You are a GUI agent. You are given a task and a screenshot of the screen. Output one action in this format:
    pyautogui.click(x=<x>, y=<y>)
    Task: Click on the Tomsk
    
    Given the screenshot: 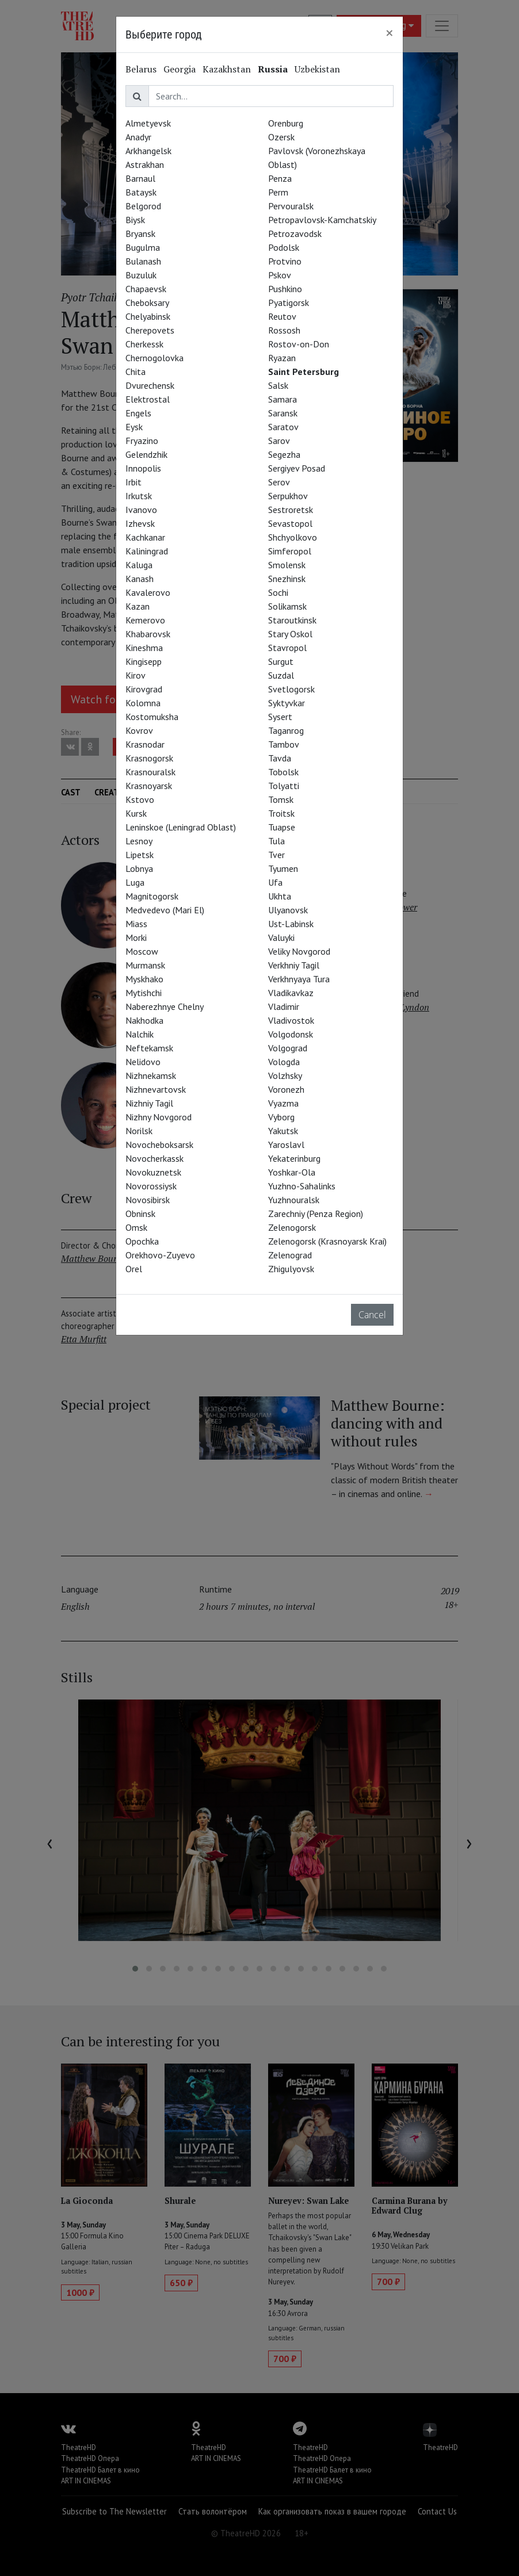 What is the action you would take?
    pyautogui.click(x=280, y=799)
    